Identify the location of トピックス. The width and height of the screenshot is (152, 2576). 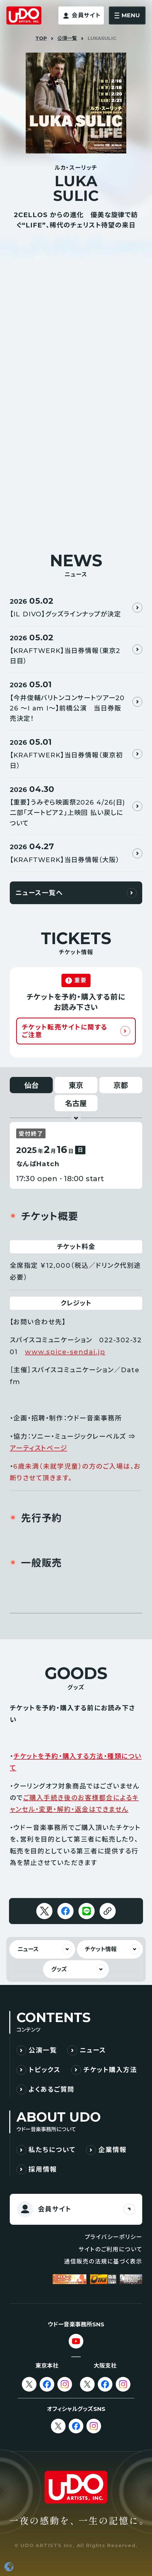
(45, 2070).